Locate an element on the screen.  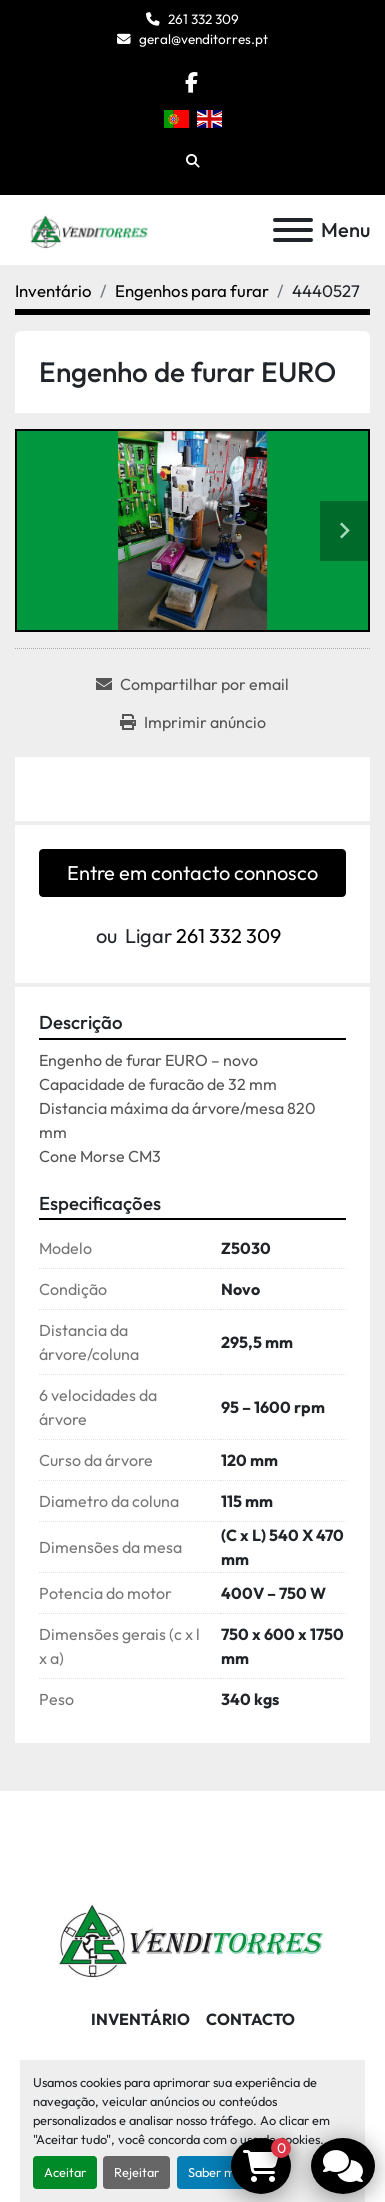
[facebook] is located at coordinates (191, 82).